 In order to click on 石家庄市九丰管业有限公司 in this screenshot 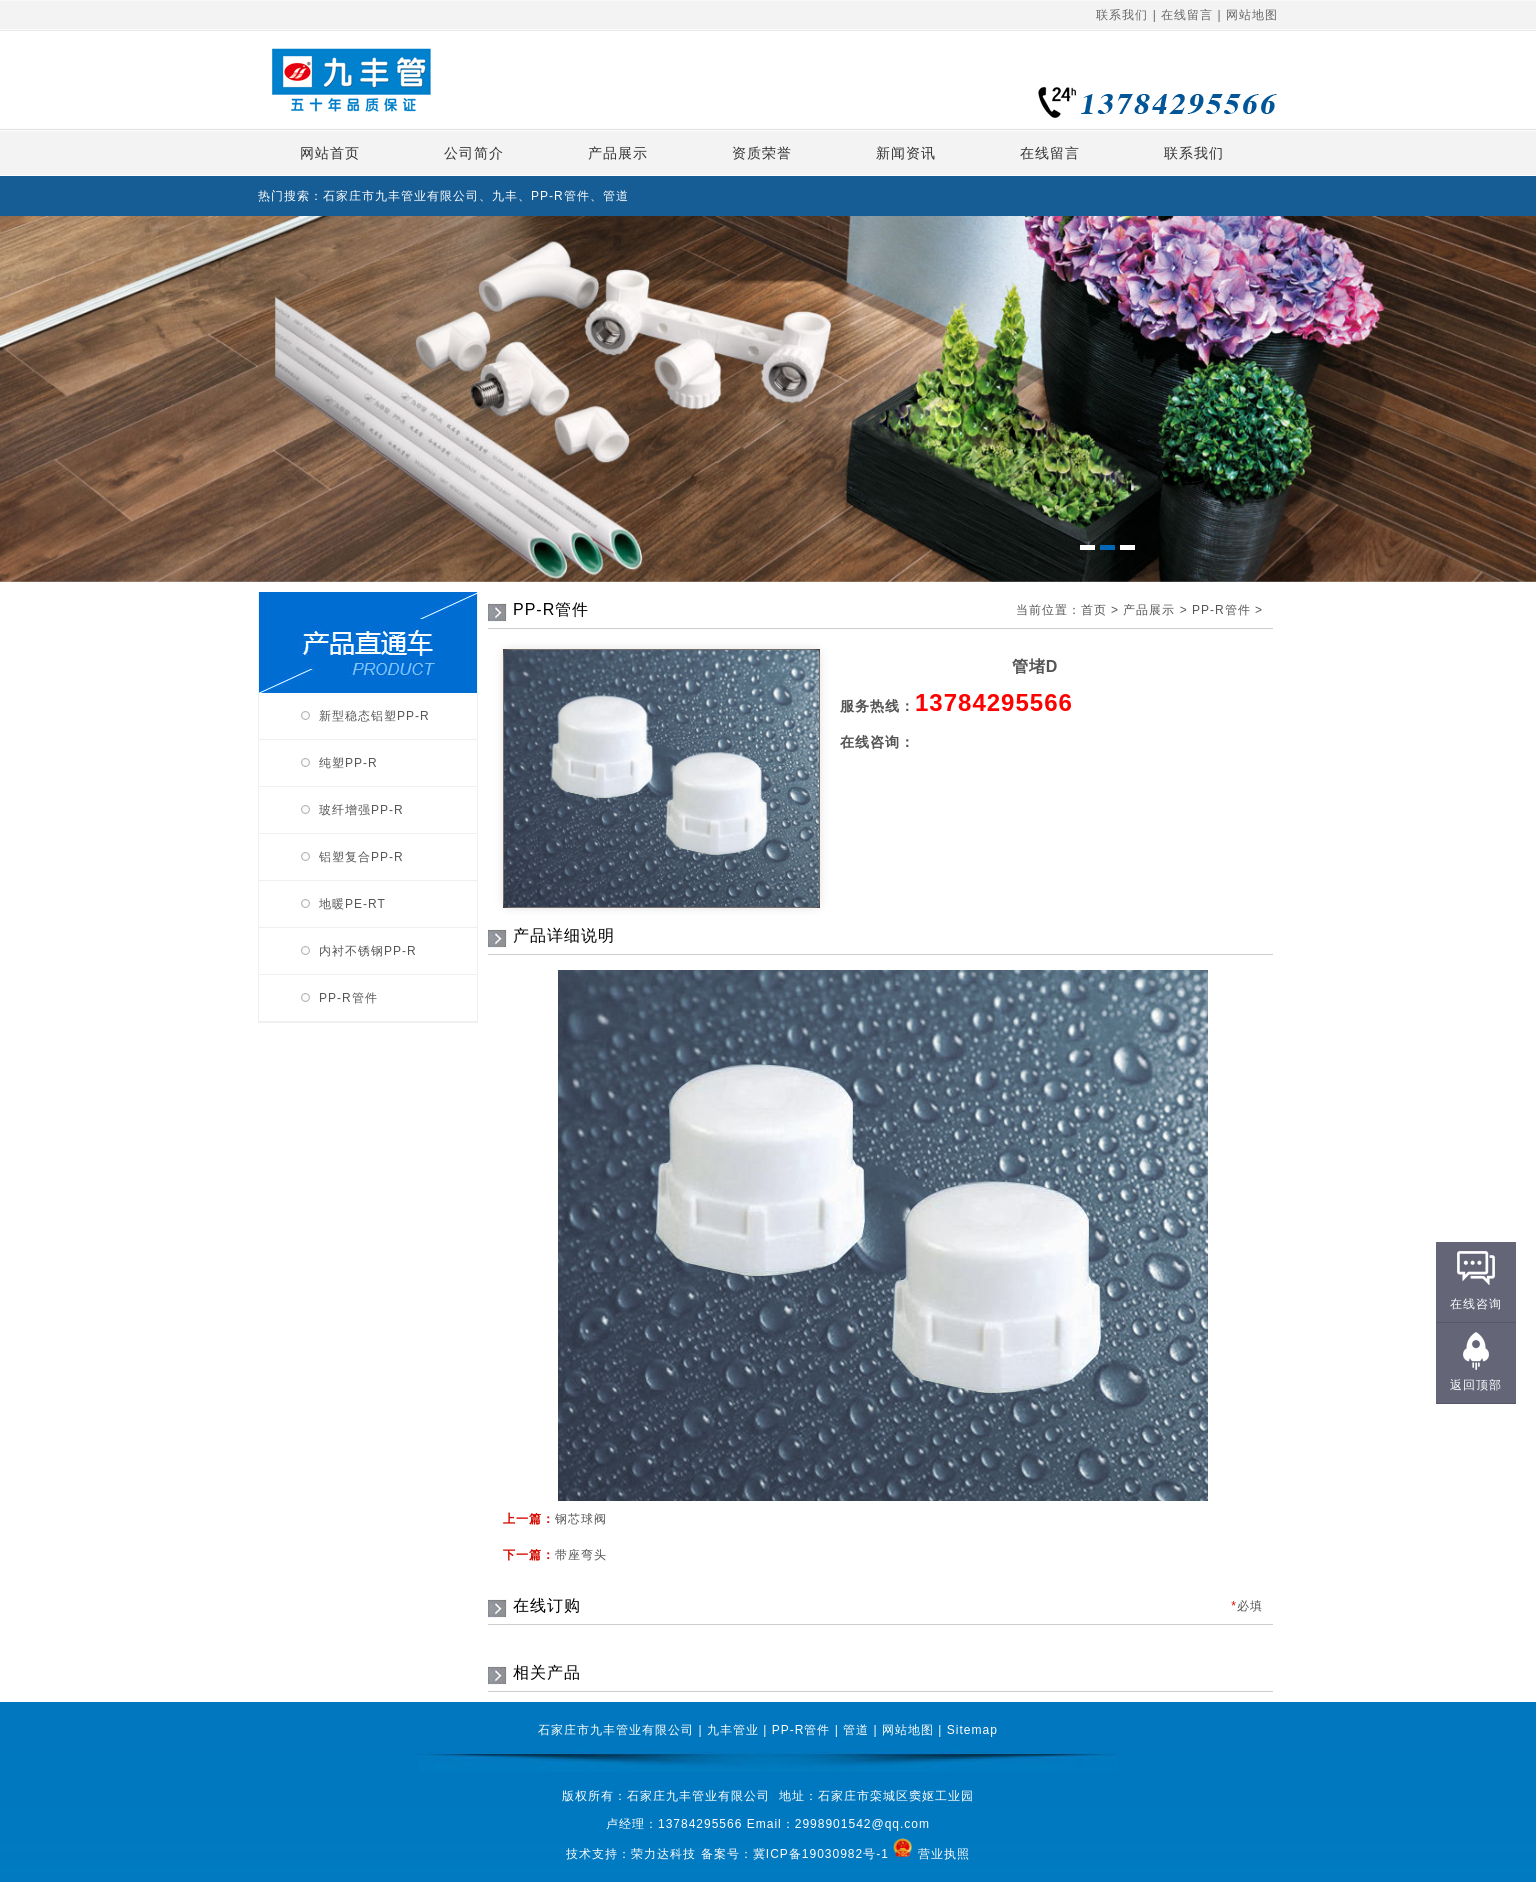, I will do `click(616, 1730)`.